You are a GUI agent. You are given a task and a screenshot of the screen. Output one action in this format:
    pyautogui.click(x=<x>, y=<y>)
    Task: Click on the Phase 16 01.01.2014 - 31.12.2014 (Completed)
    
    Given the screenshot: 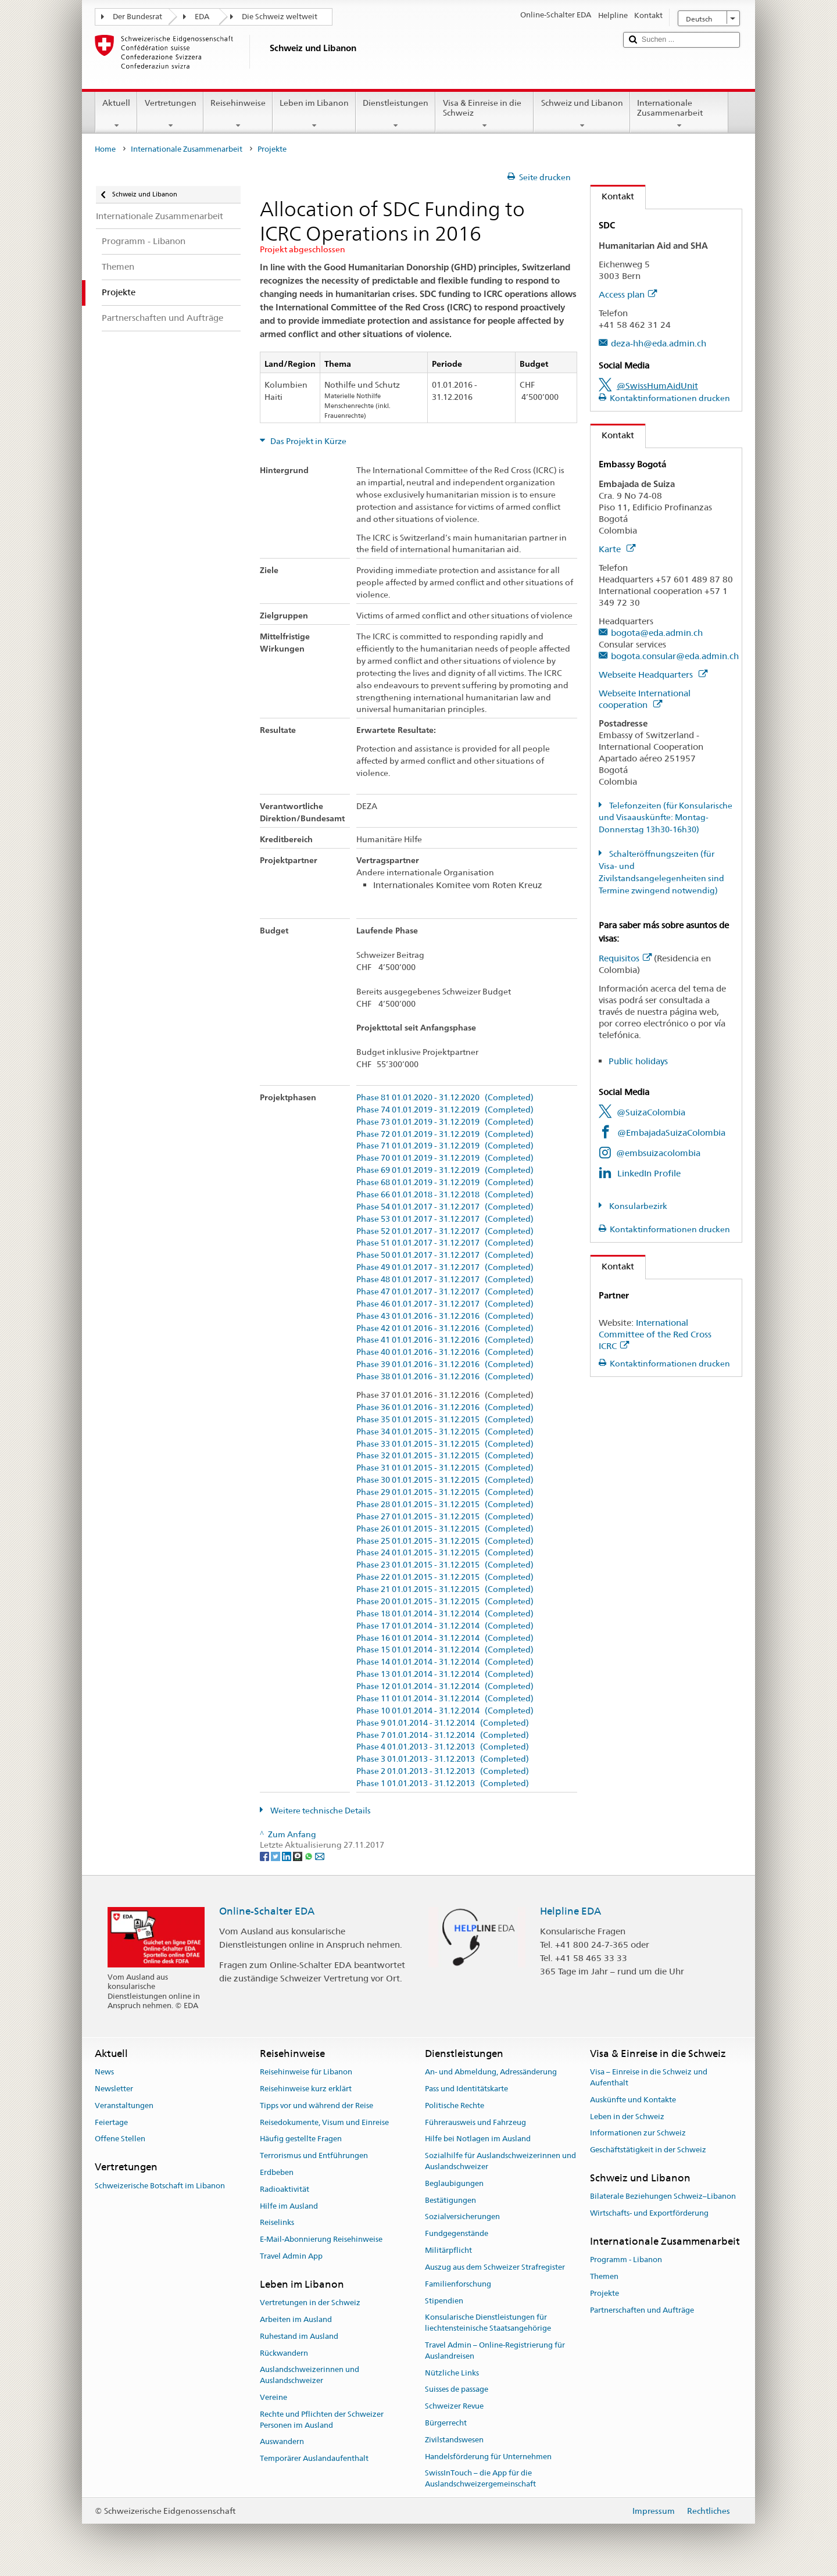 What is the action you would take?
    pyautogui.click(x=445, y=1638)
    